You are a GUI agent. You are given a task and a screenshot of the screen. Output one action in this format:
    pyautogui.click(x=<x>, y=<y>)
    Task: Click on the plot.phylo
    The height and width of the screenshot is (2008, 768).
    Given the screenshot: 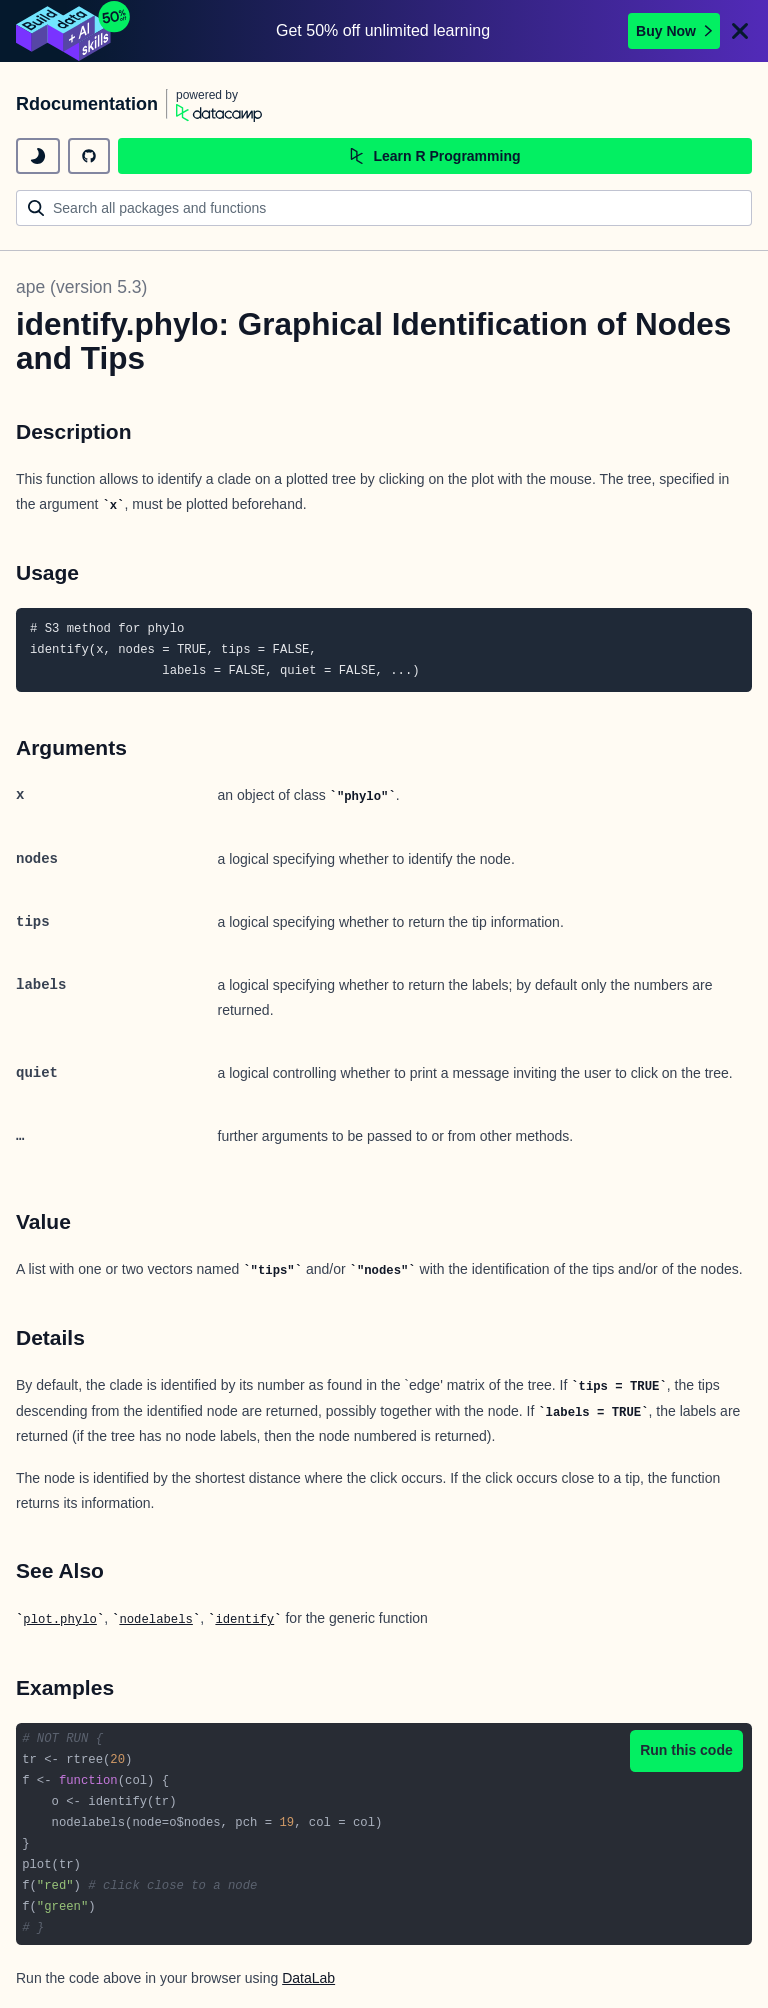 What is the action you would take?
    pyautogui.click(x=60, y=1620)
    